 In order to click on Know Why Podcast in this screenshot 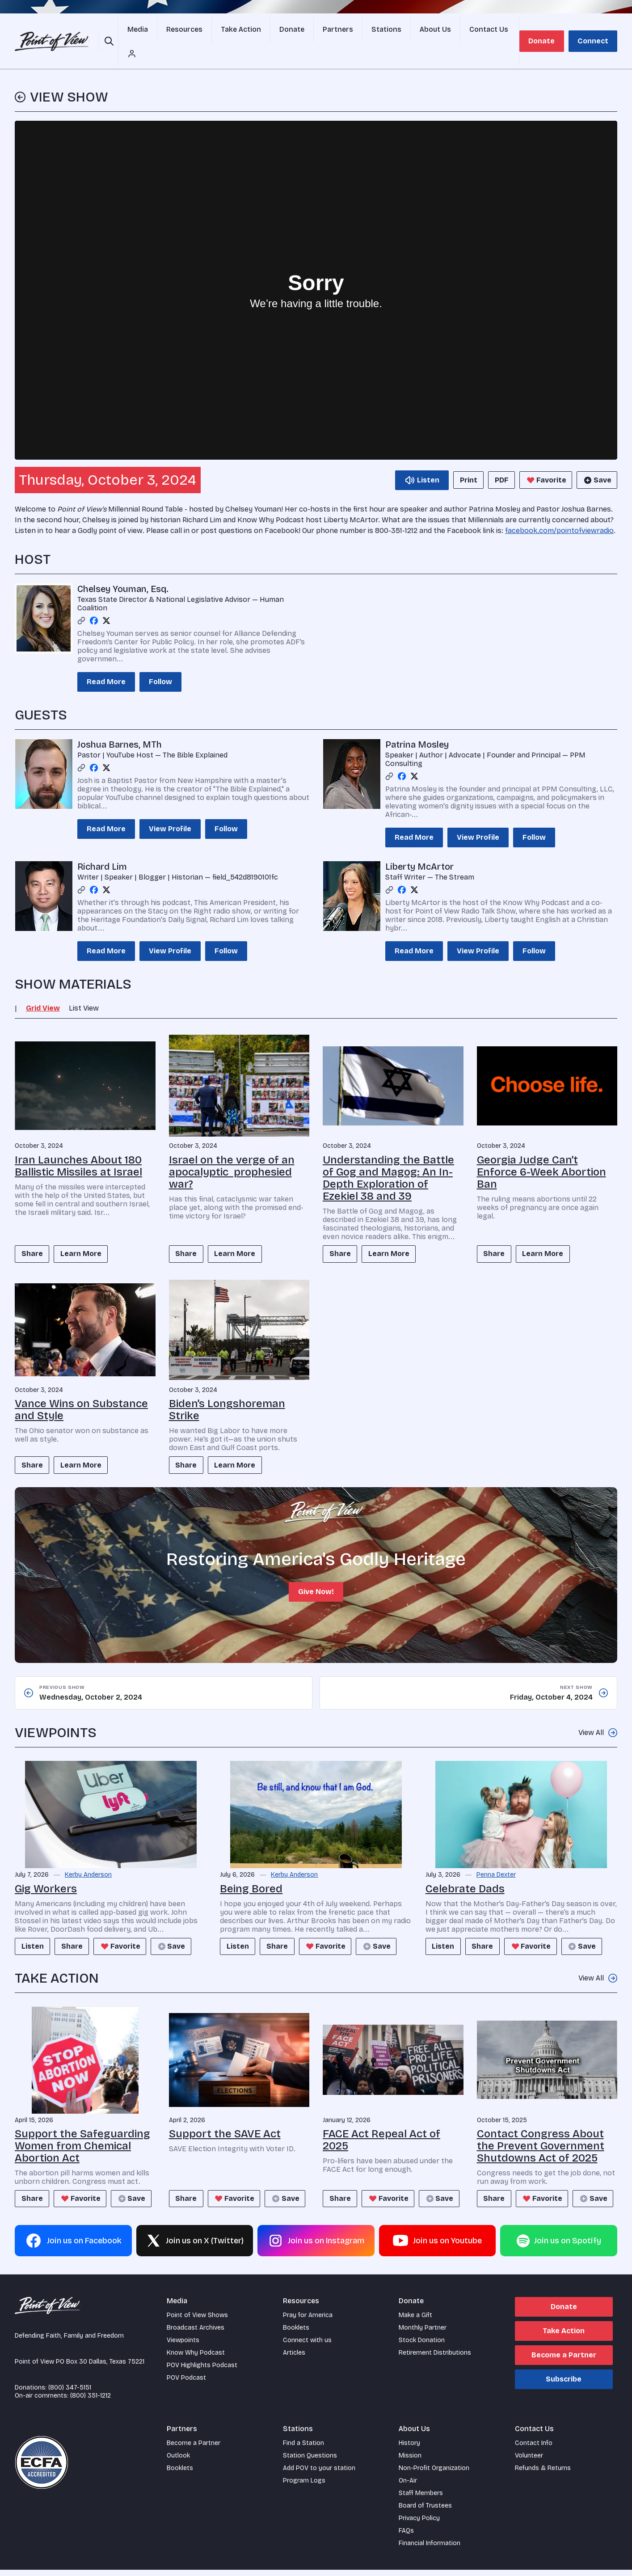, I will do `click(196, 2359)`.